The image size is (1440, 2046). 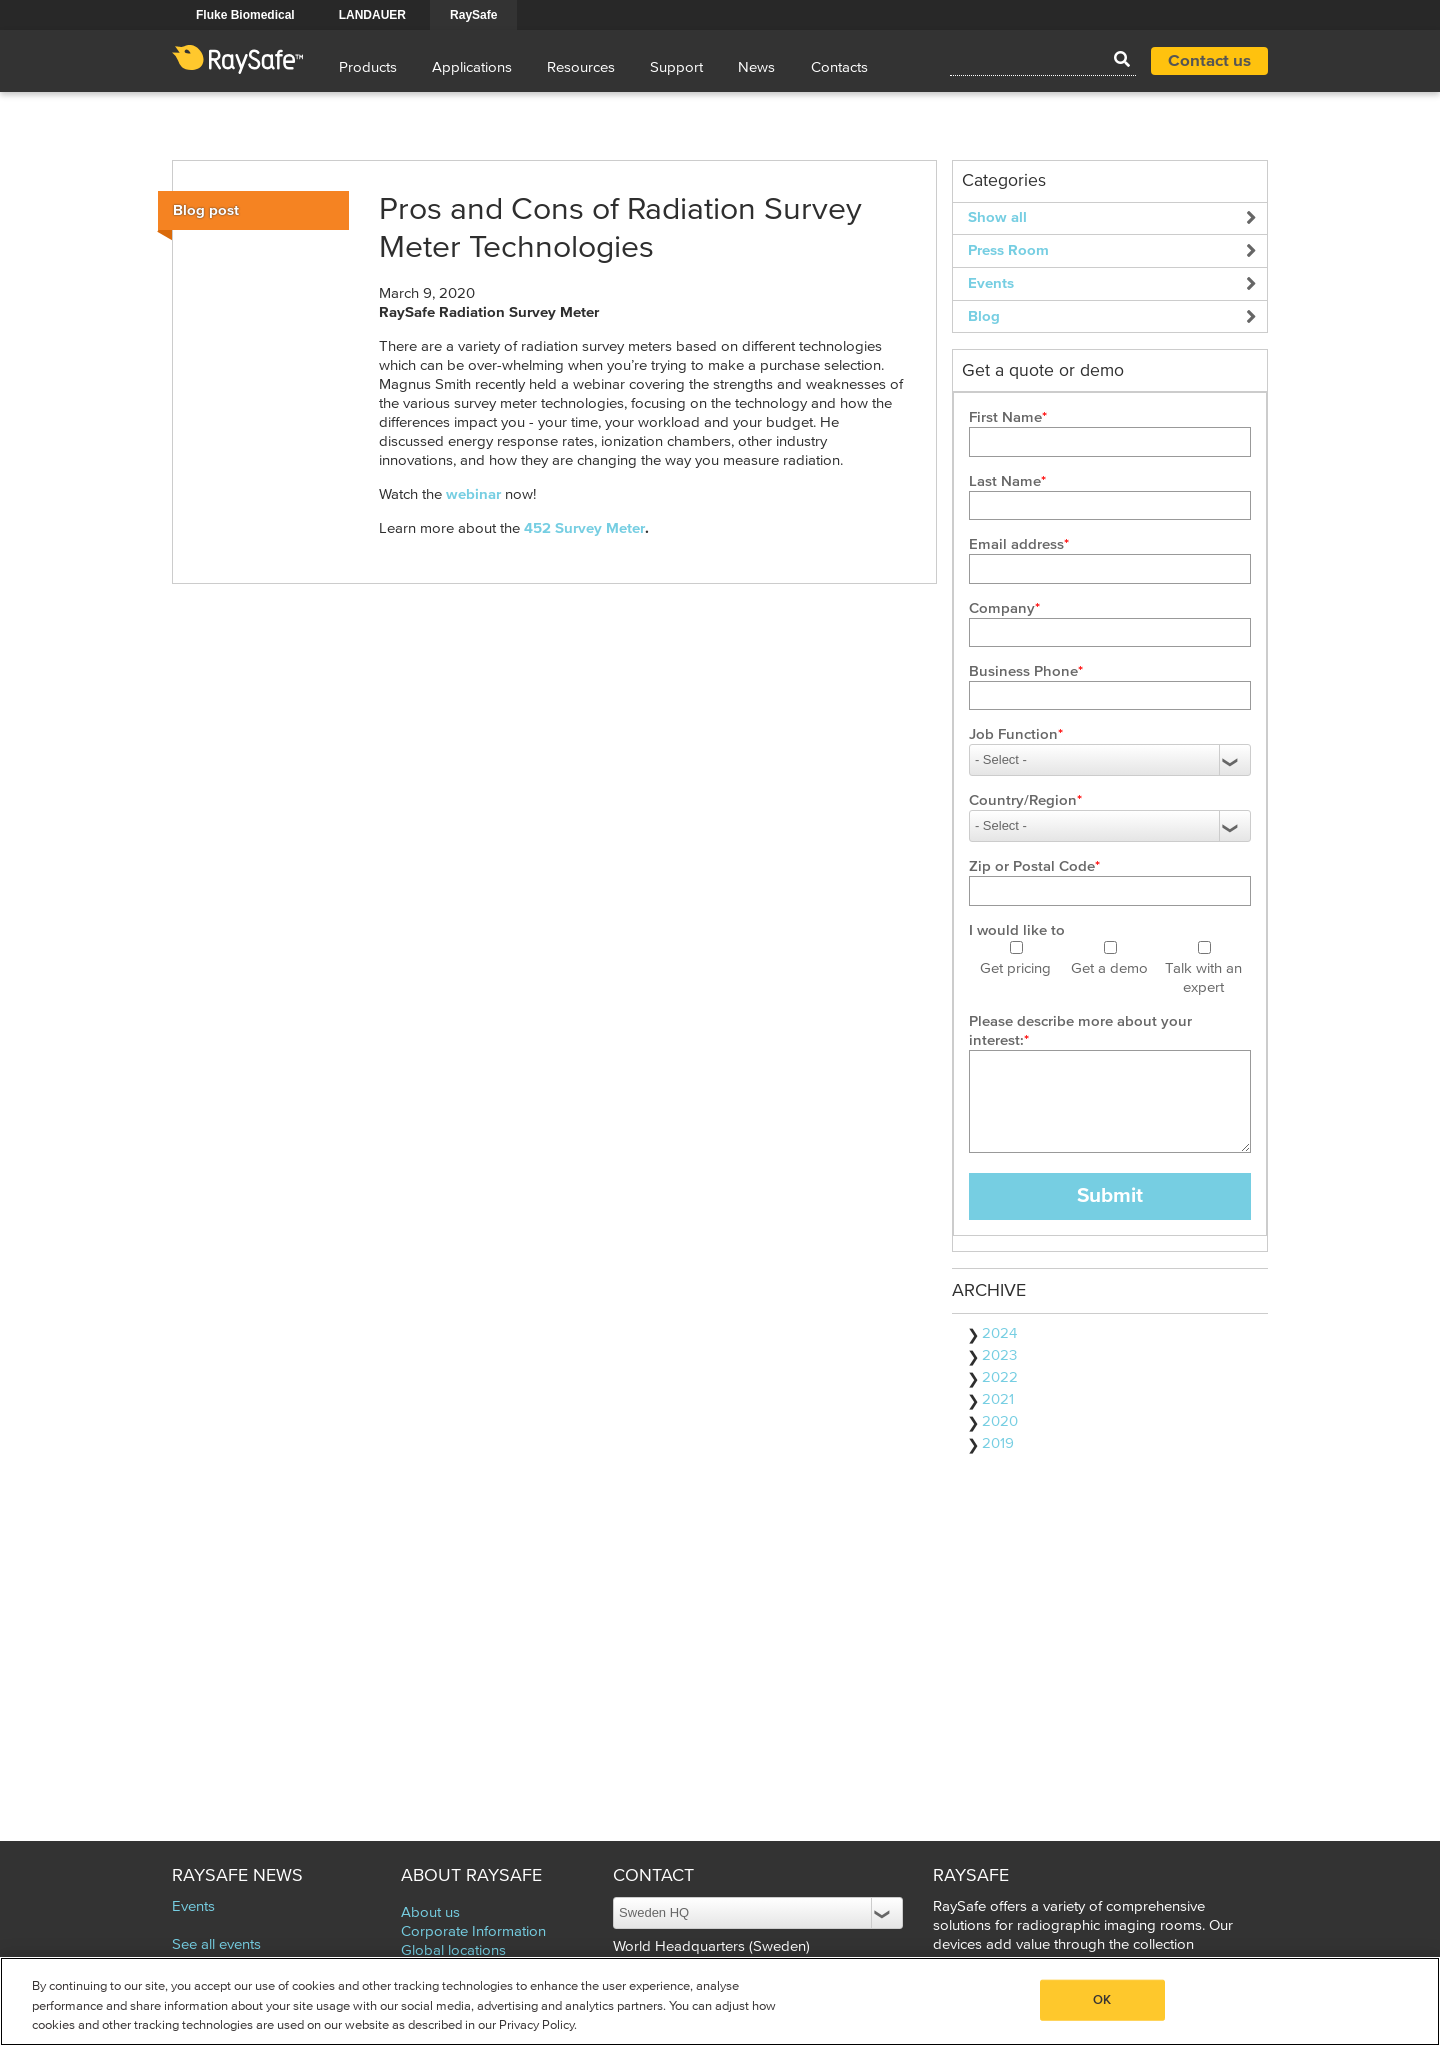 What do you see at coordinates (473, 15) in the screenshot?
I see `RaySafe` at bounding box center [473, 15].